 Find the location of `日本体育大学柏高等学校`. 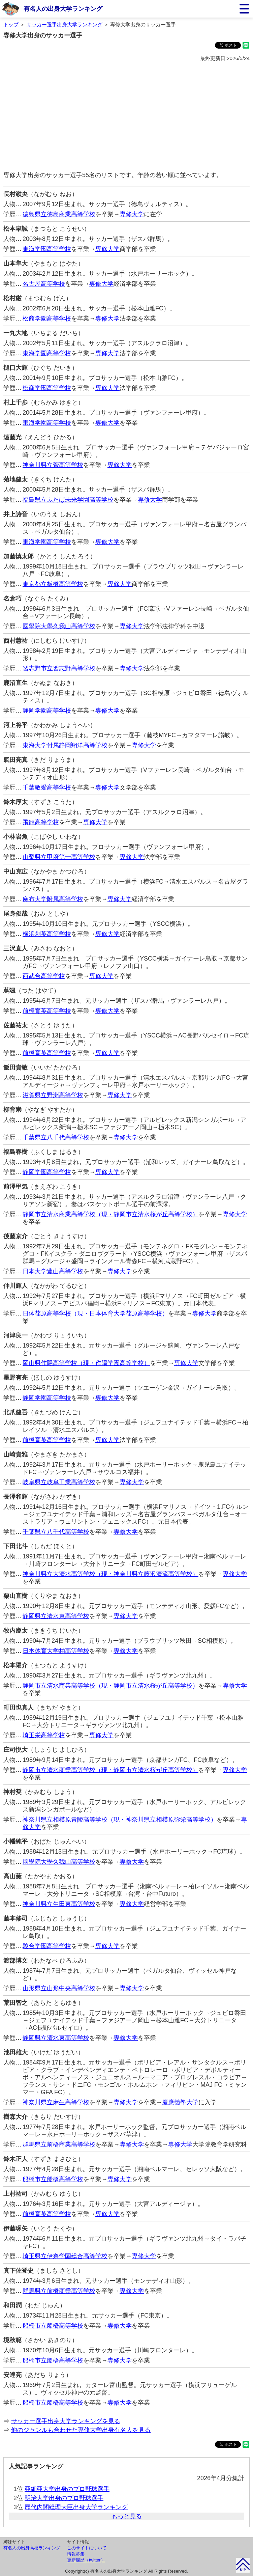

日本体育大学柏高等学校 is located at coordinates (56, 1650).